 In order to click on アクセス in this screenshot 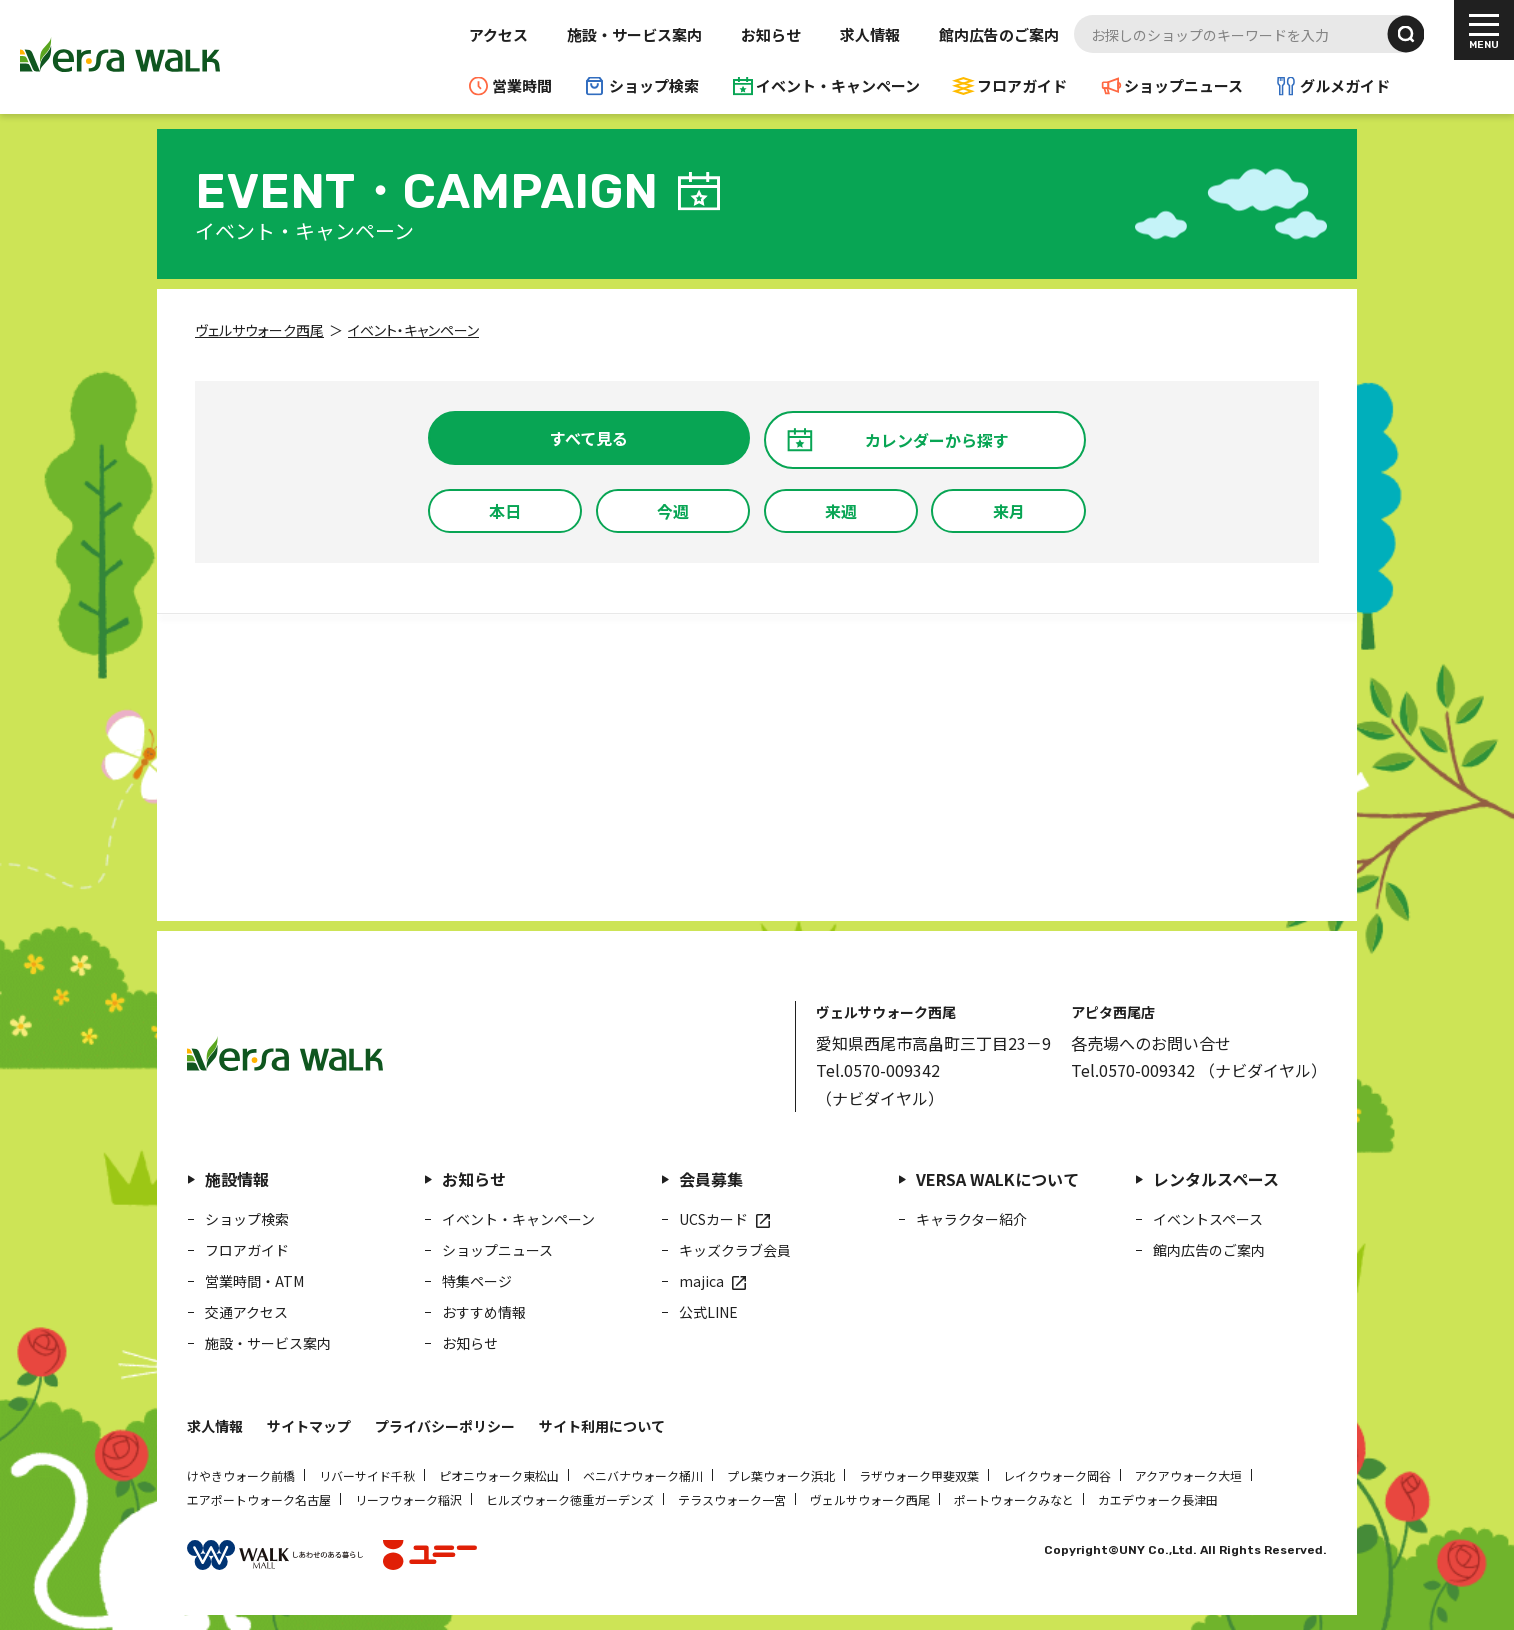, I will do `click(498, 34)`.